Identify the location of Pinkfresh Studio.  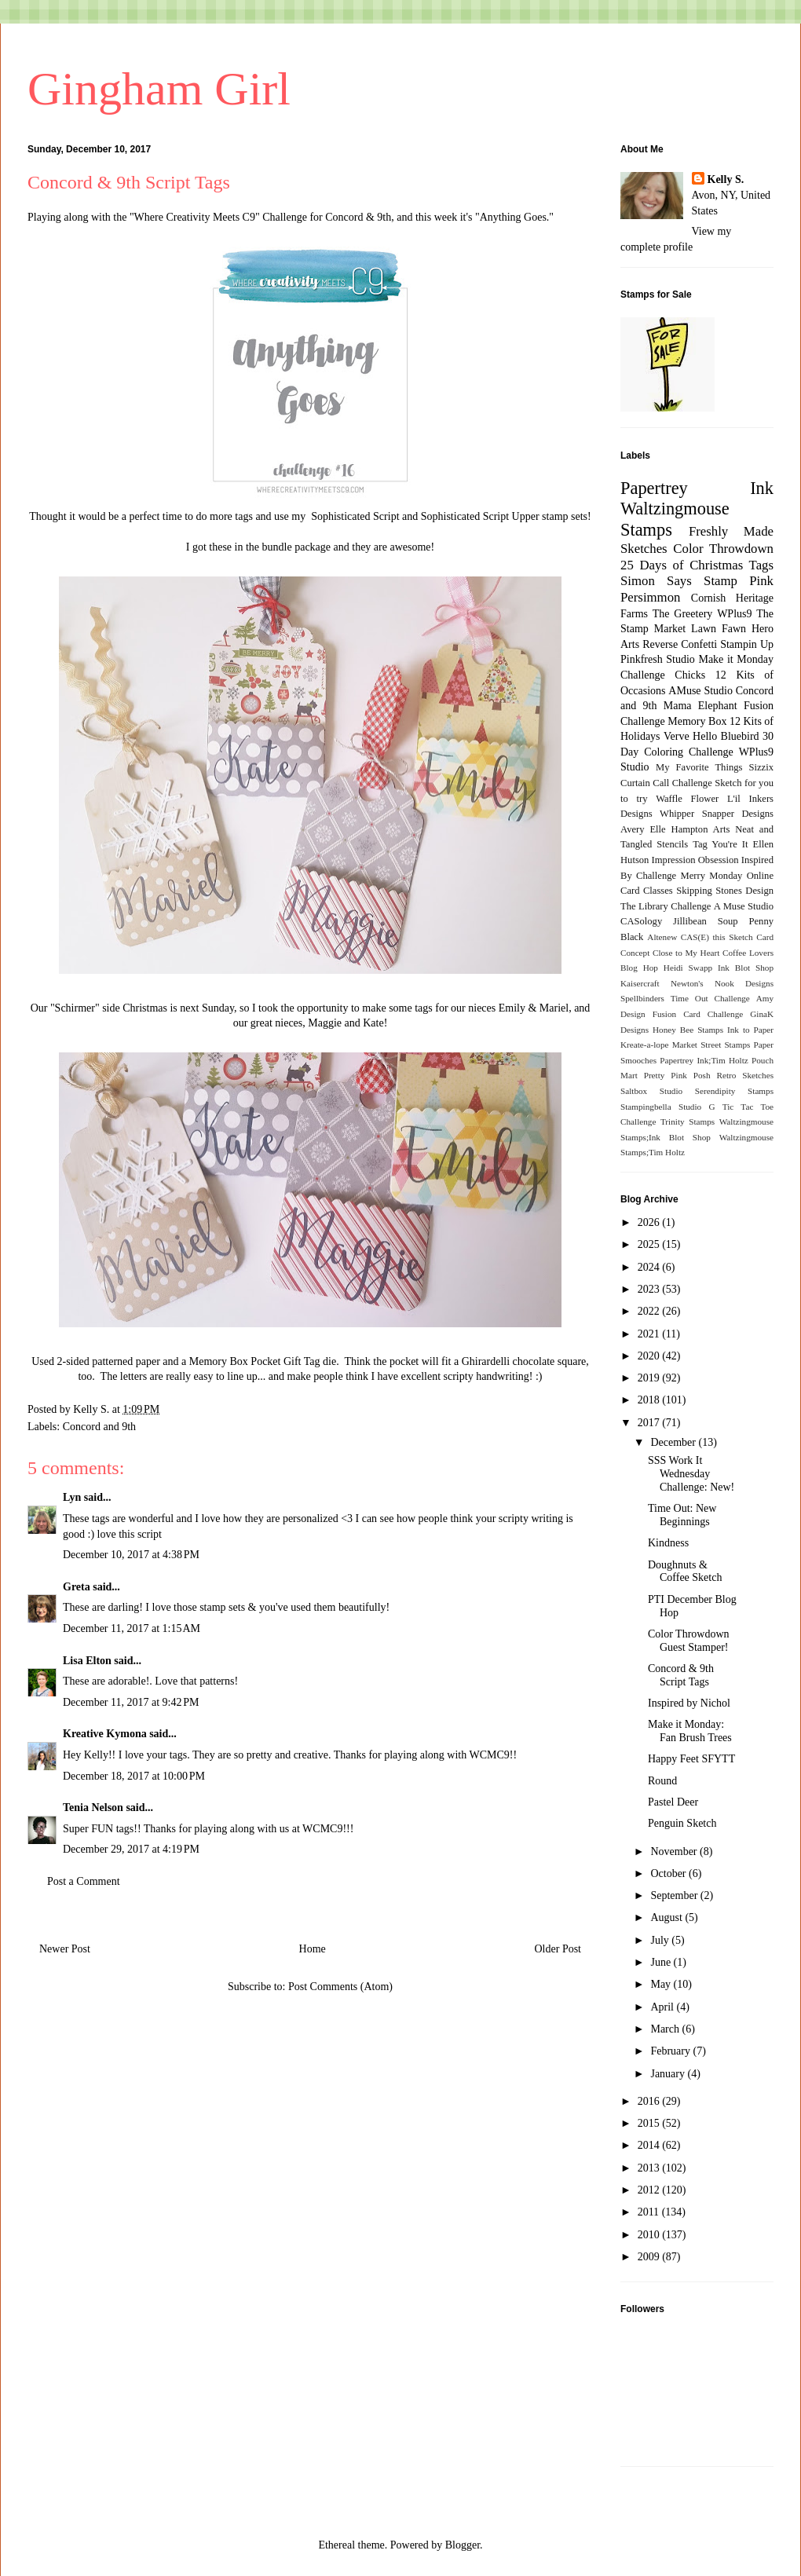
(657, 659).